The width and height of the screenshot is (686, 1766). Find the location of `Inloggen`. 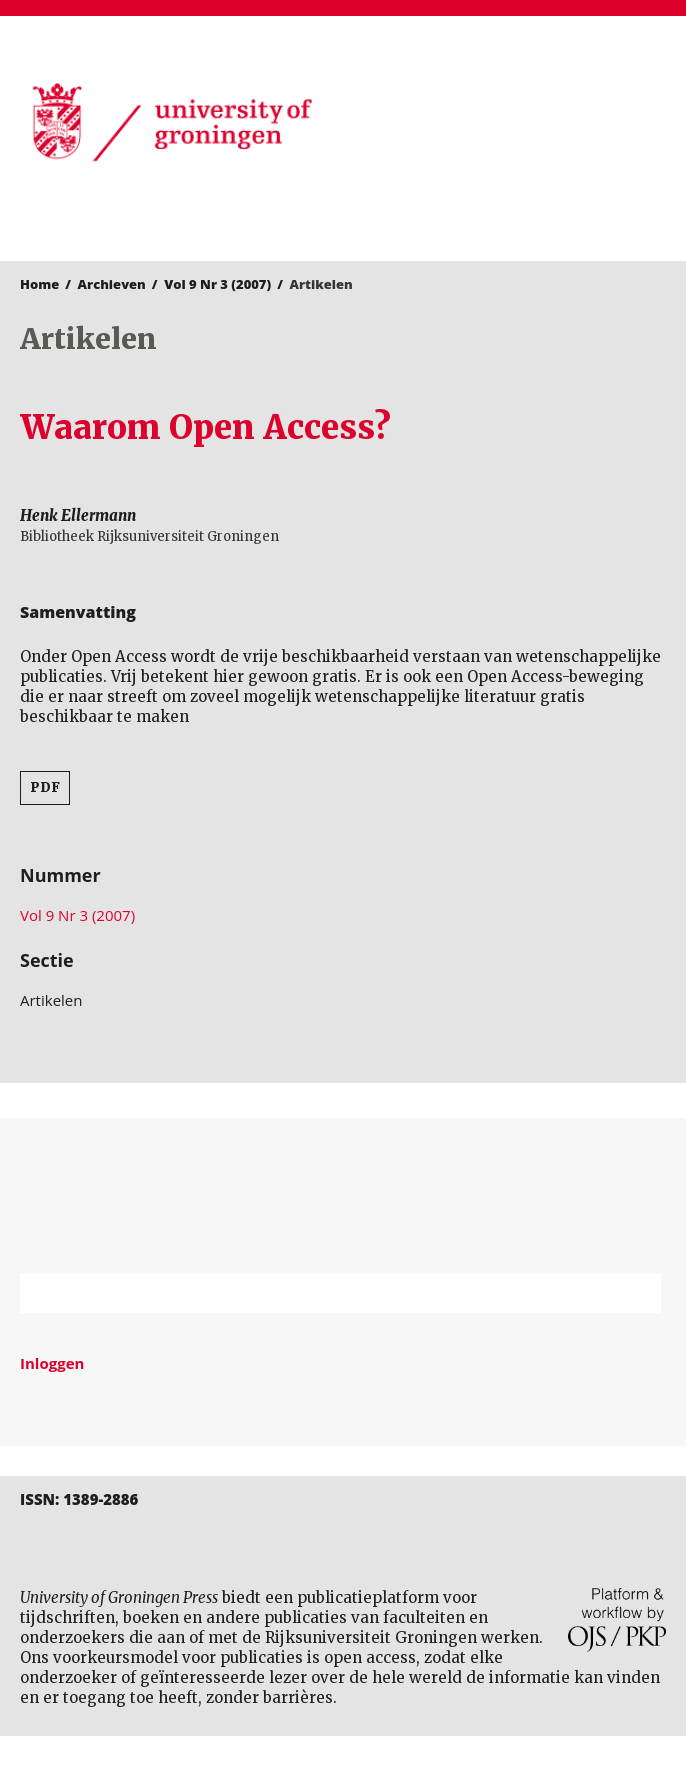

Inloggen is located at coordinates (52, 1363).